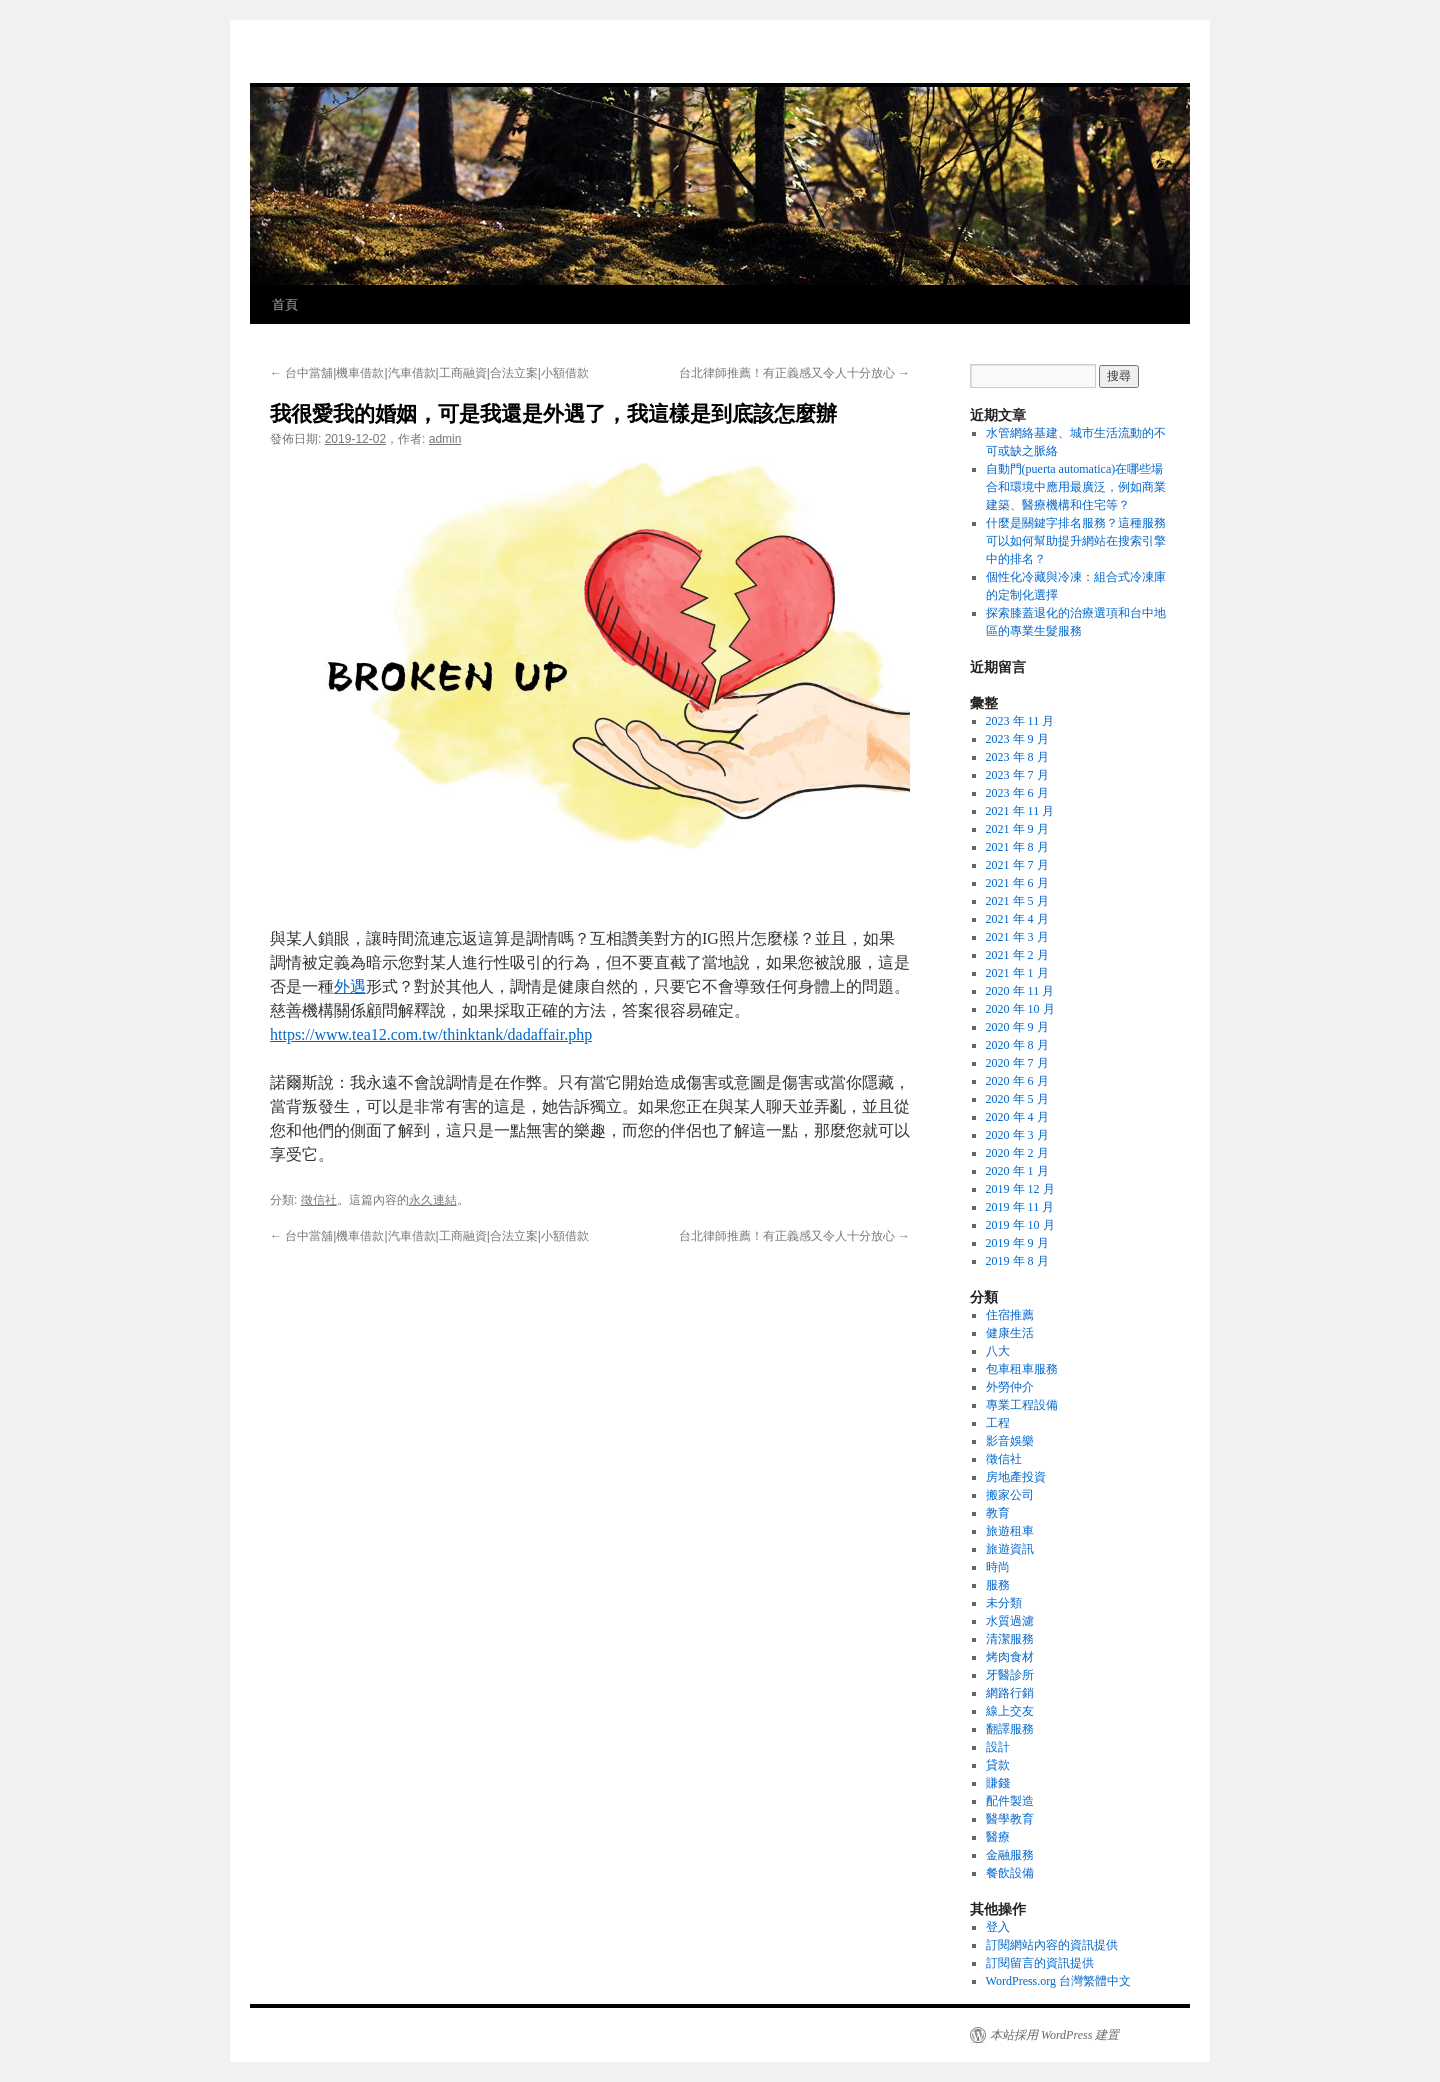 The width and height of the screenshot is (1440, 2082). What do you see at coordinates (1016, 1477) in the screenshot?
I see `房地產投資` at bounding box center [1016, 1477].